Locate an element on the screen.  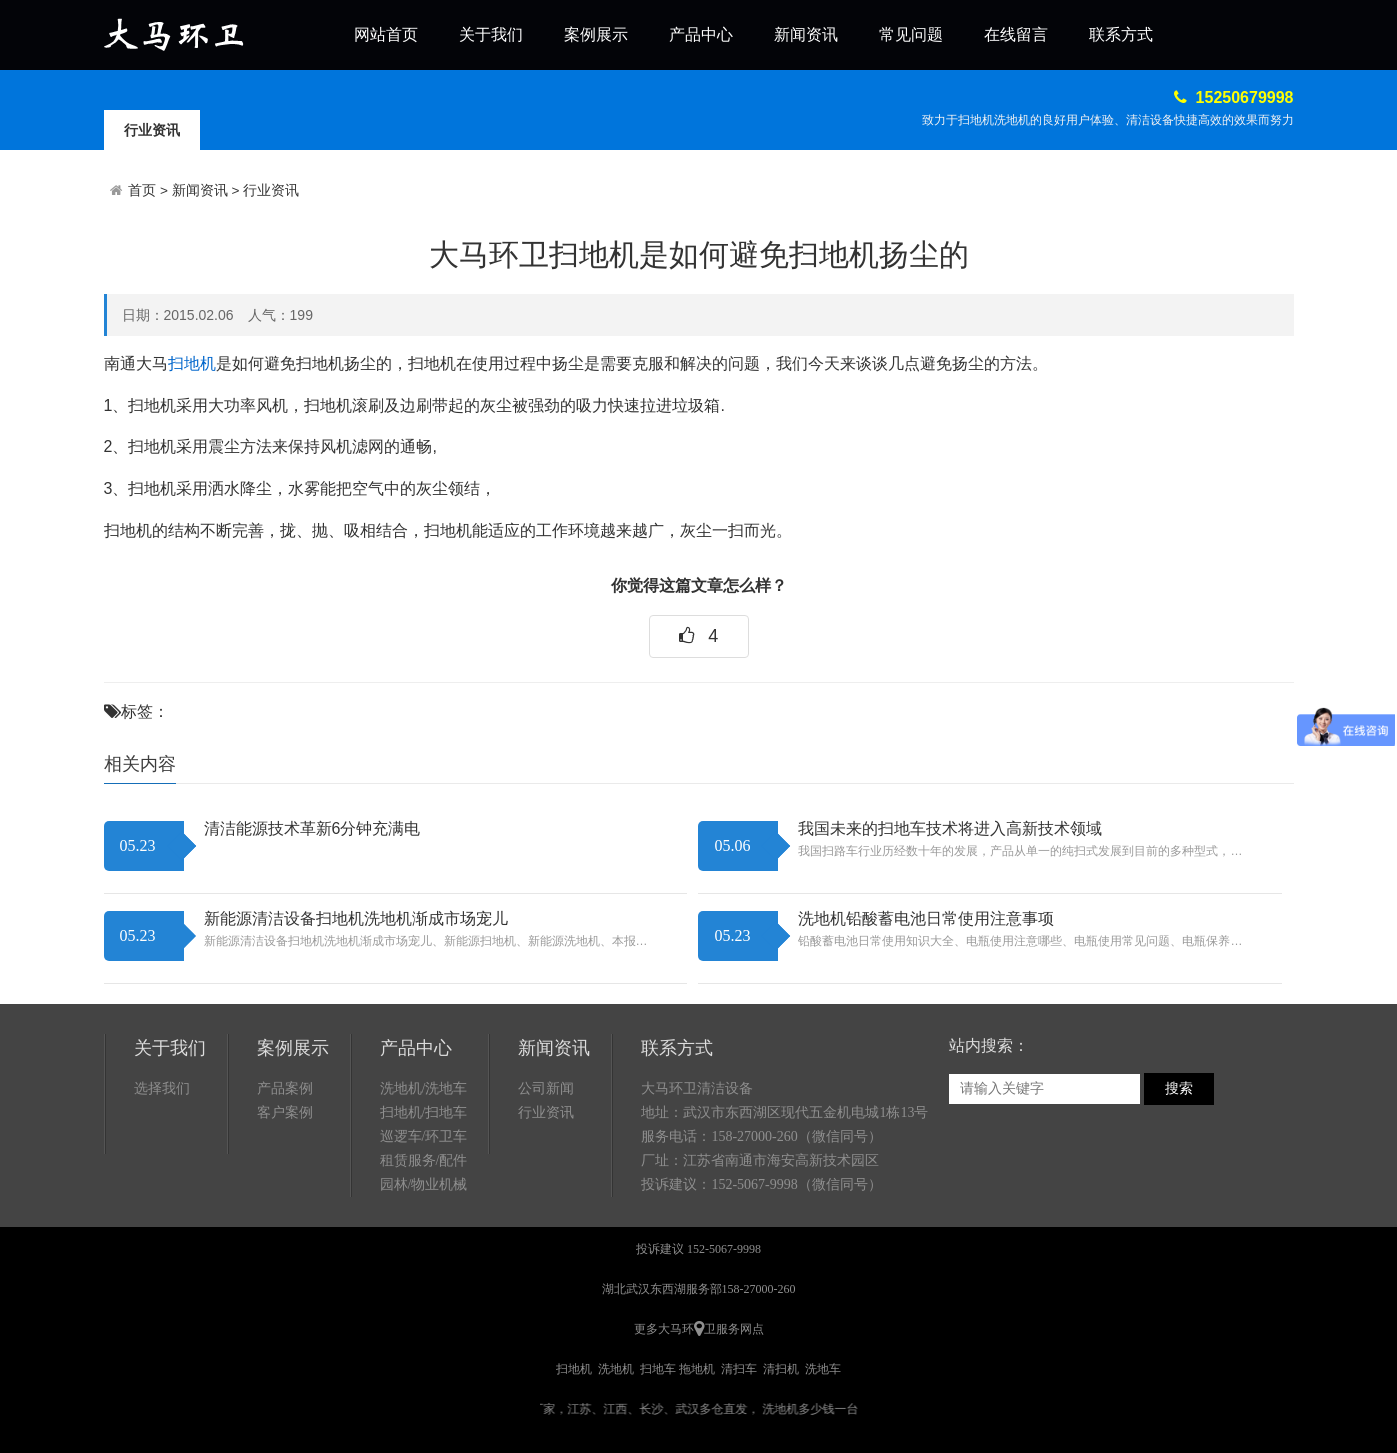
案例展示 is located at coordinates (596, 34).